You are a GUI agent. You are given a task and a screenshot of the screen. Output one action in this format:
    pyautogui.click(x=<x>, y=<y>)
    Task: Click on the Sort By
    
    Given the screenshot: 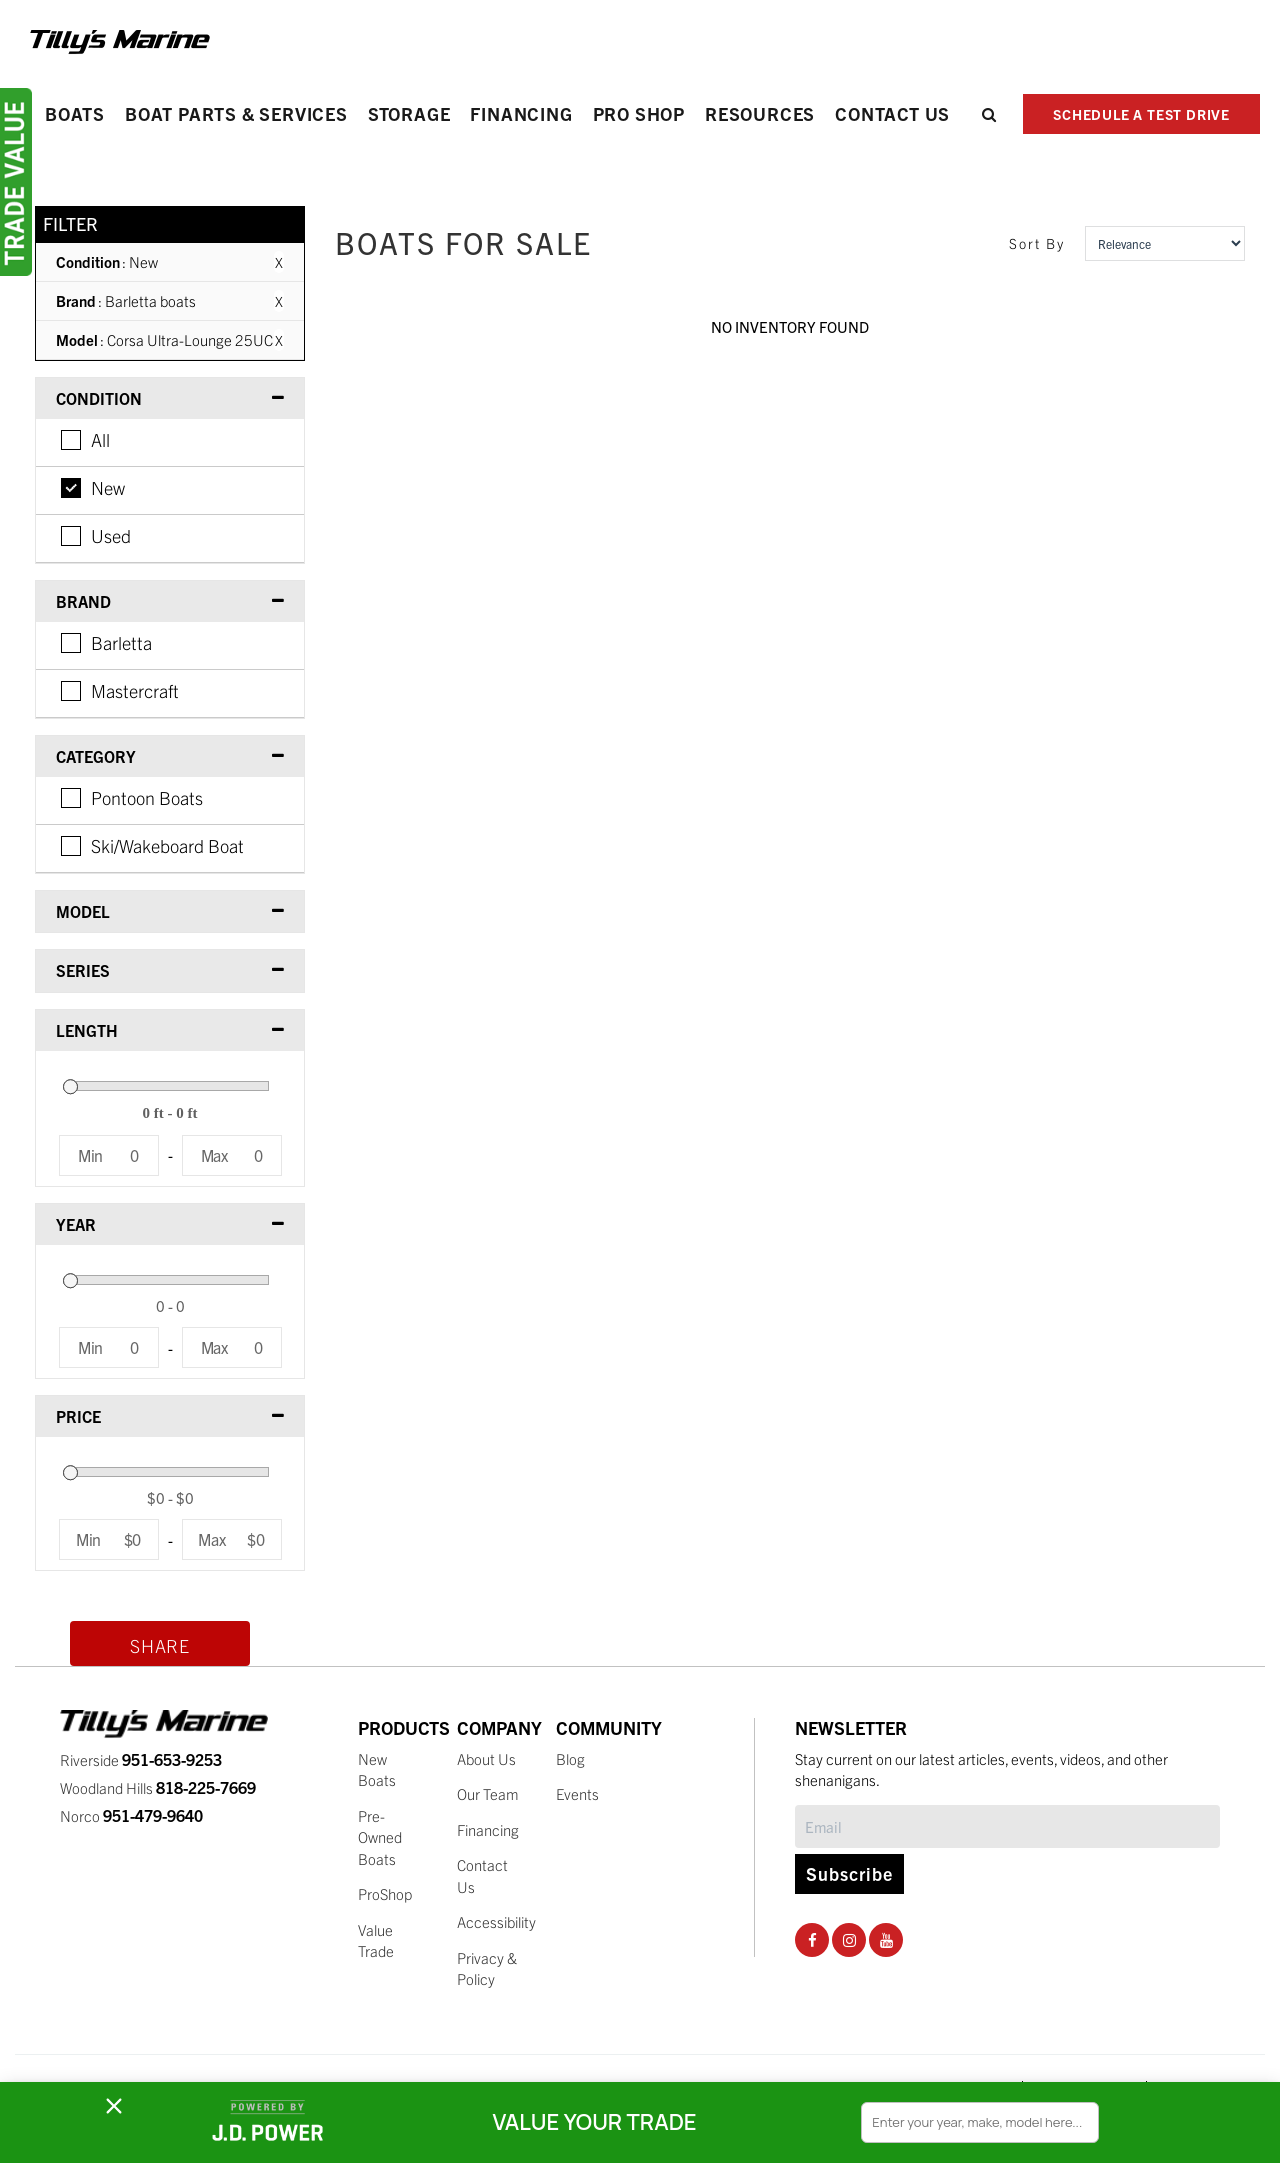 What is the action you would take?
    pyautogui.click(x=1037, y=243)
    